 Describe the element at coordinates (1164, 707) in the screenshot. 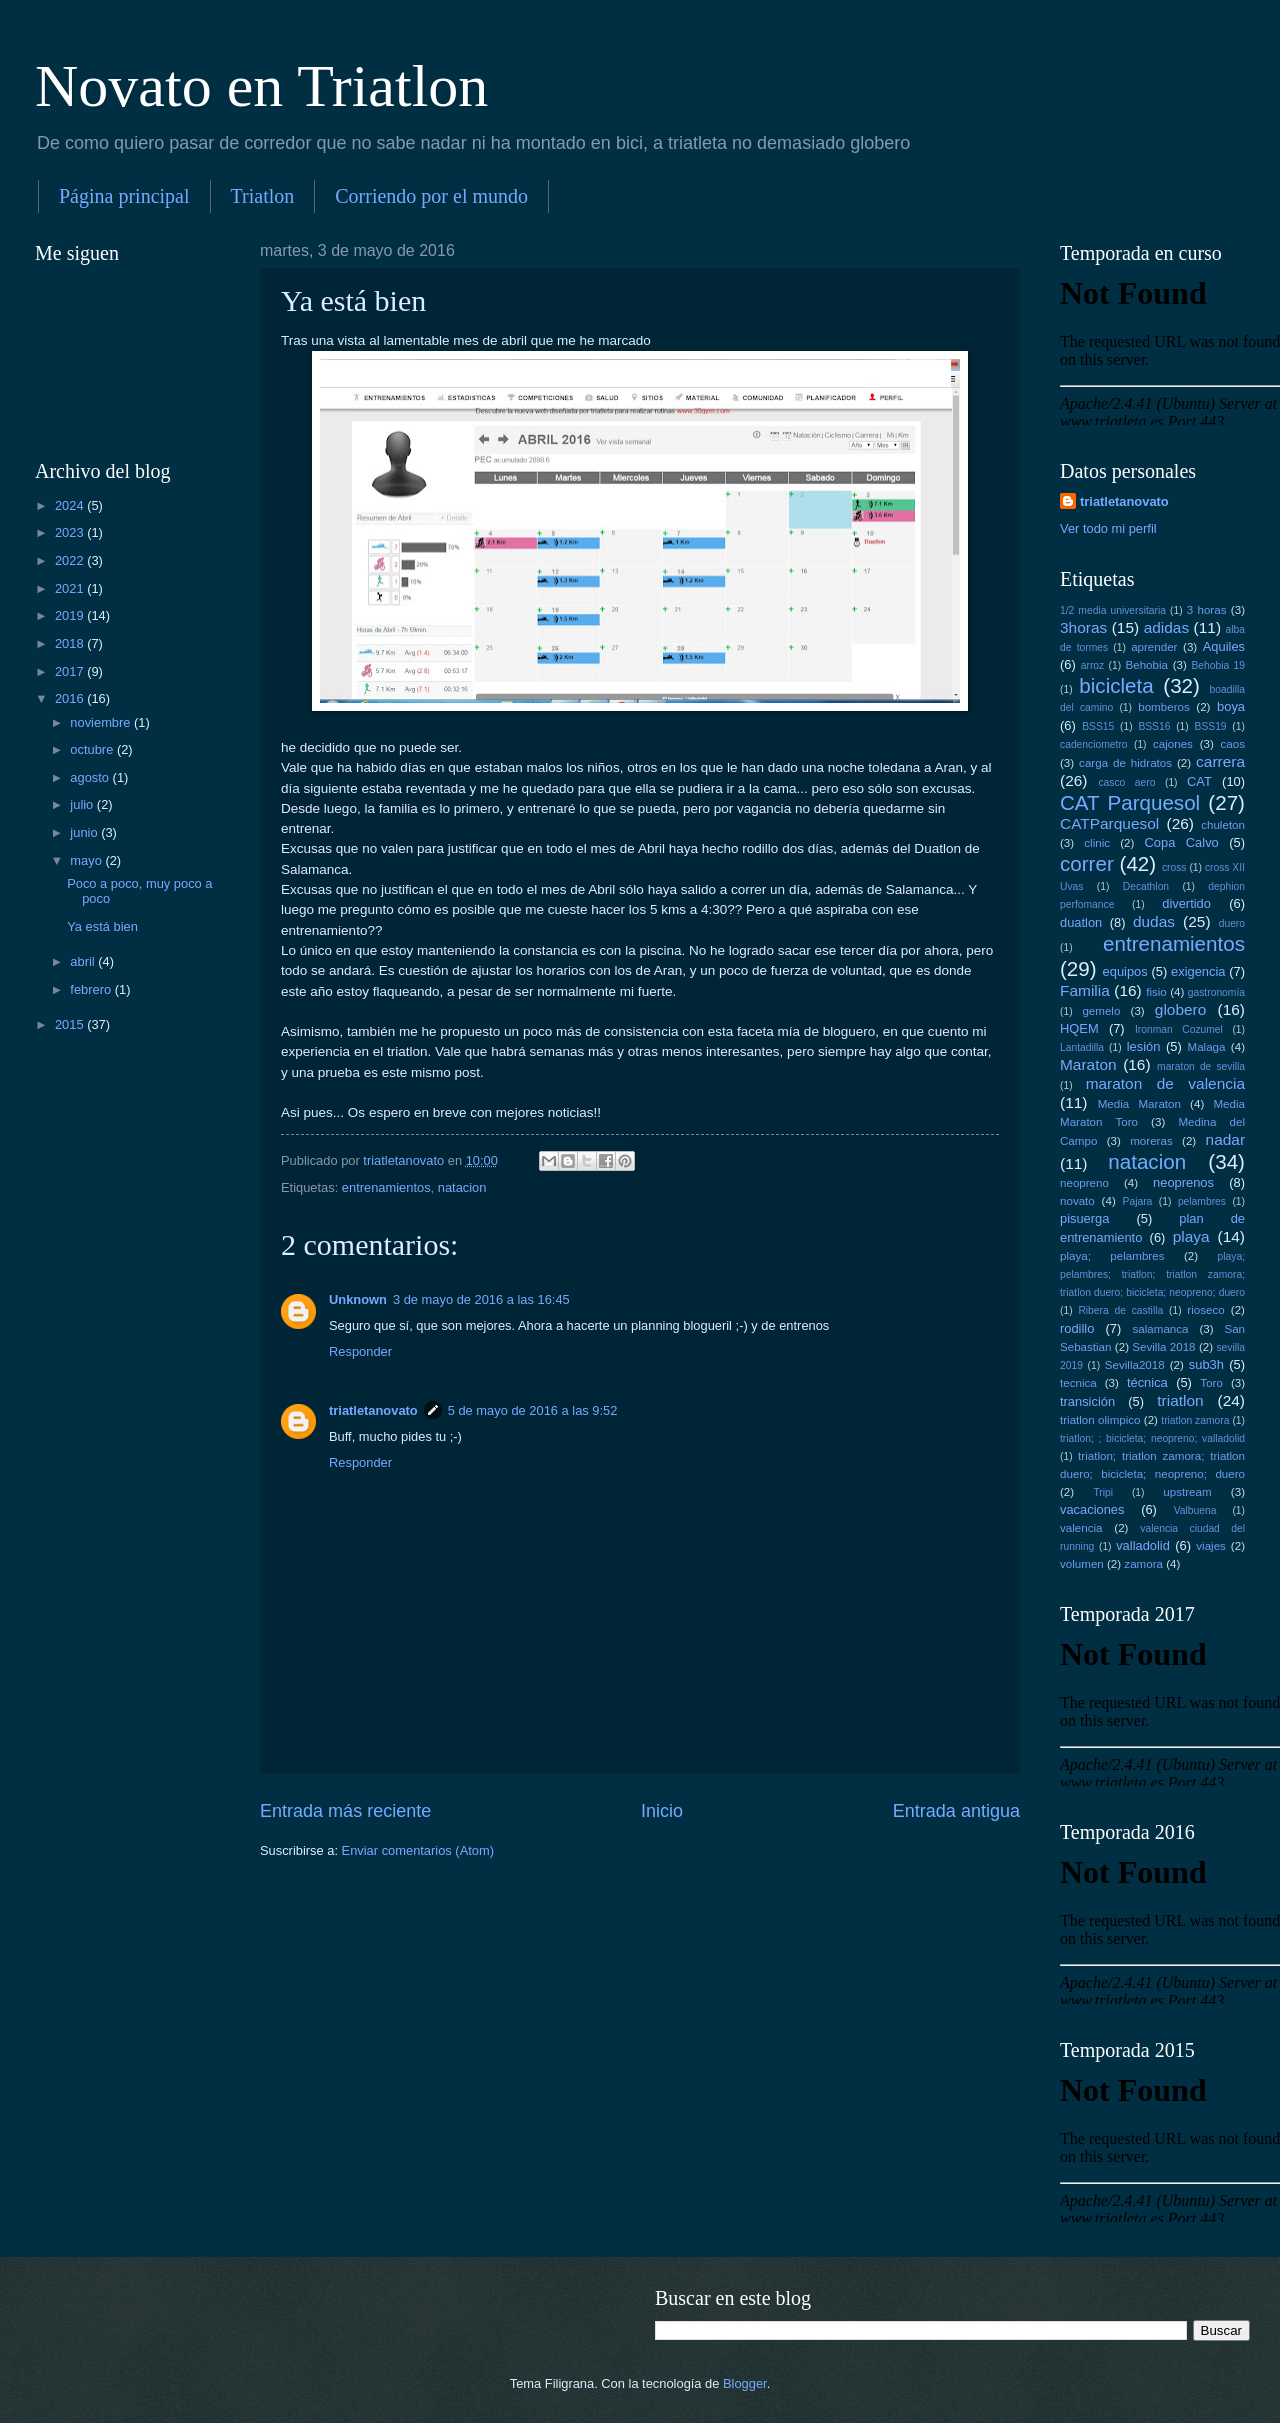

I see `bomberos` at that location.